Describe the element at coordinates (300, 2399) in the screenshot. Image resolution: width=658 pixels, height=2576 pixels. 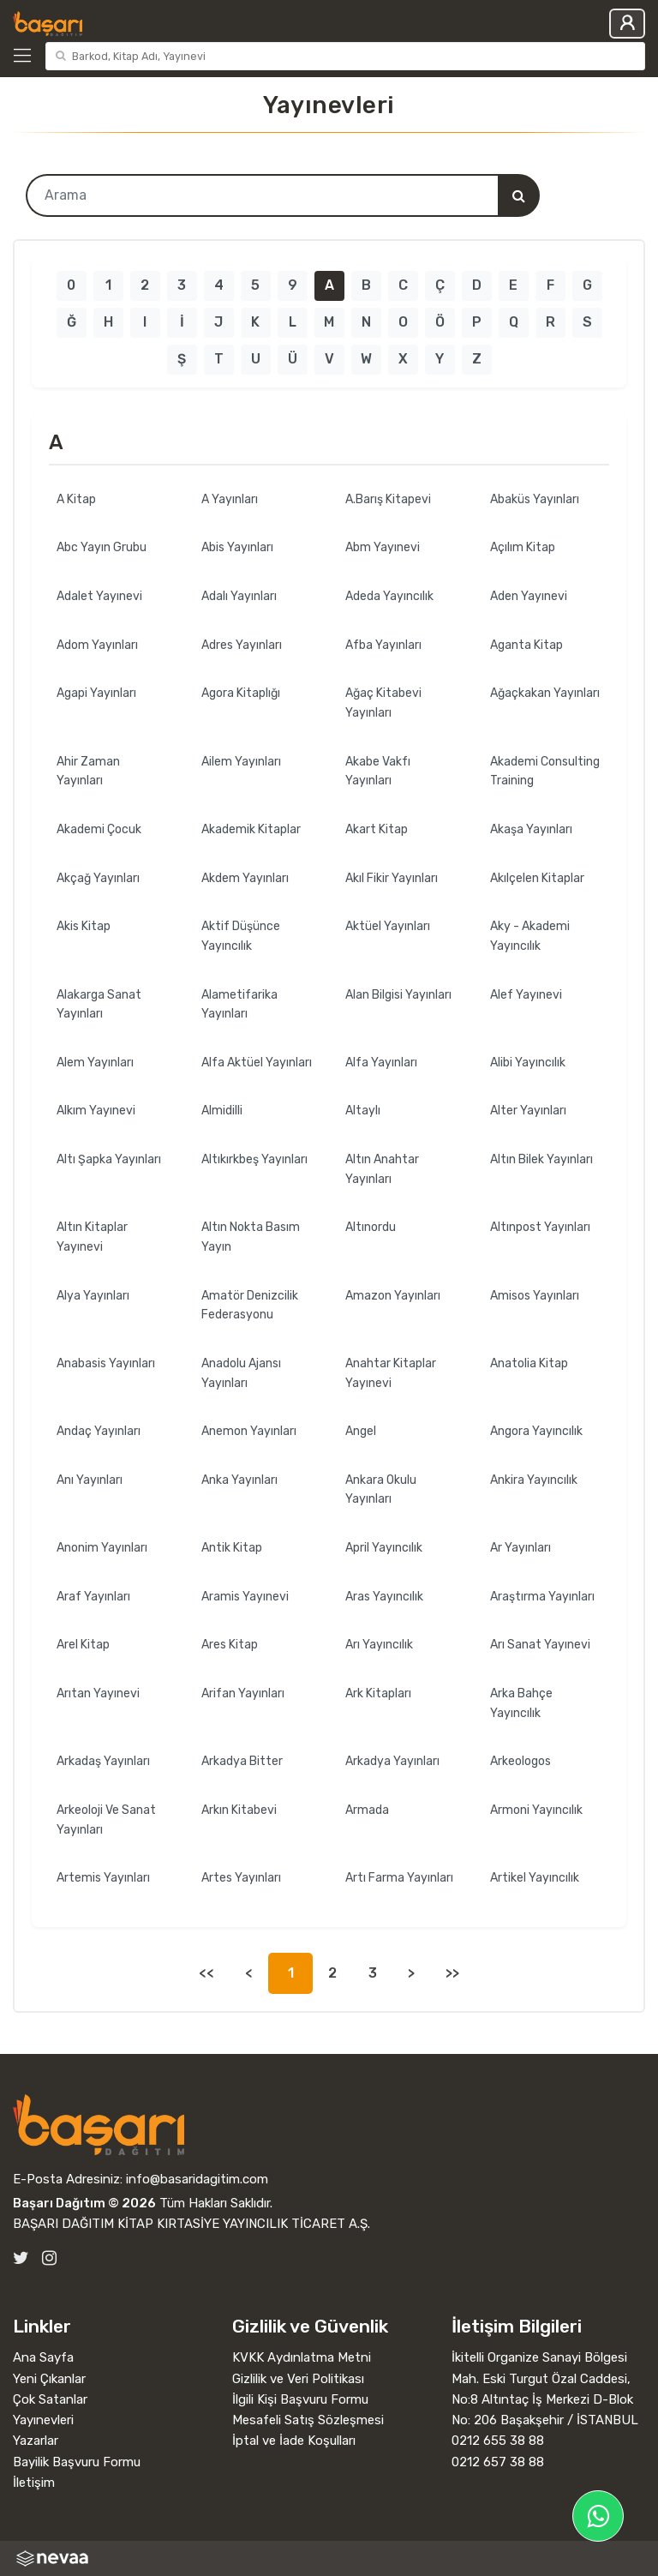
I see `İlgili Kişi Başvuru Formu` at that location.